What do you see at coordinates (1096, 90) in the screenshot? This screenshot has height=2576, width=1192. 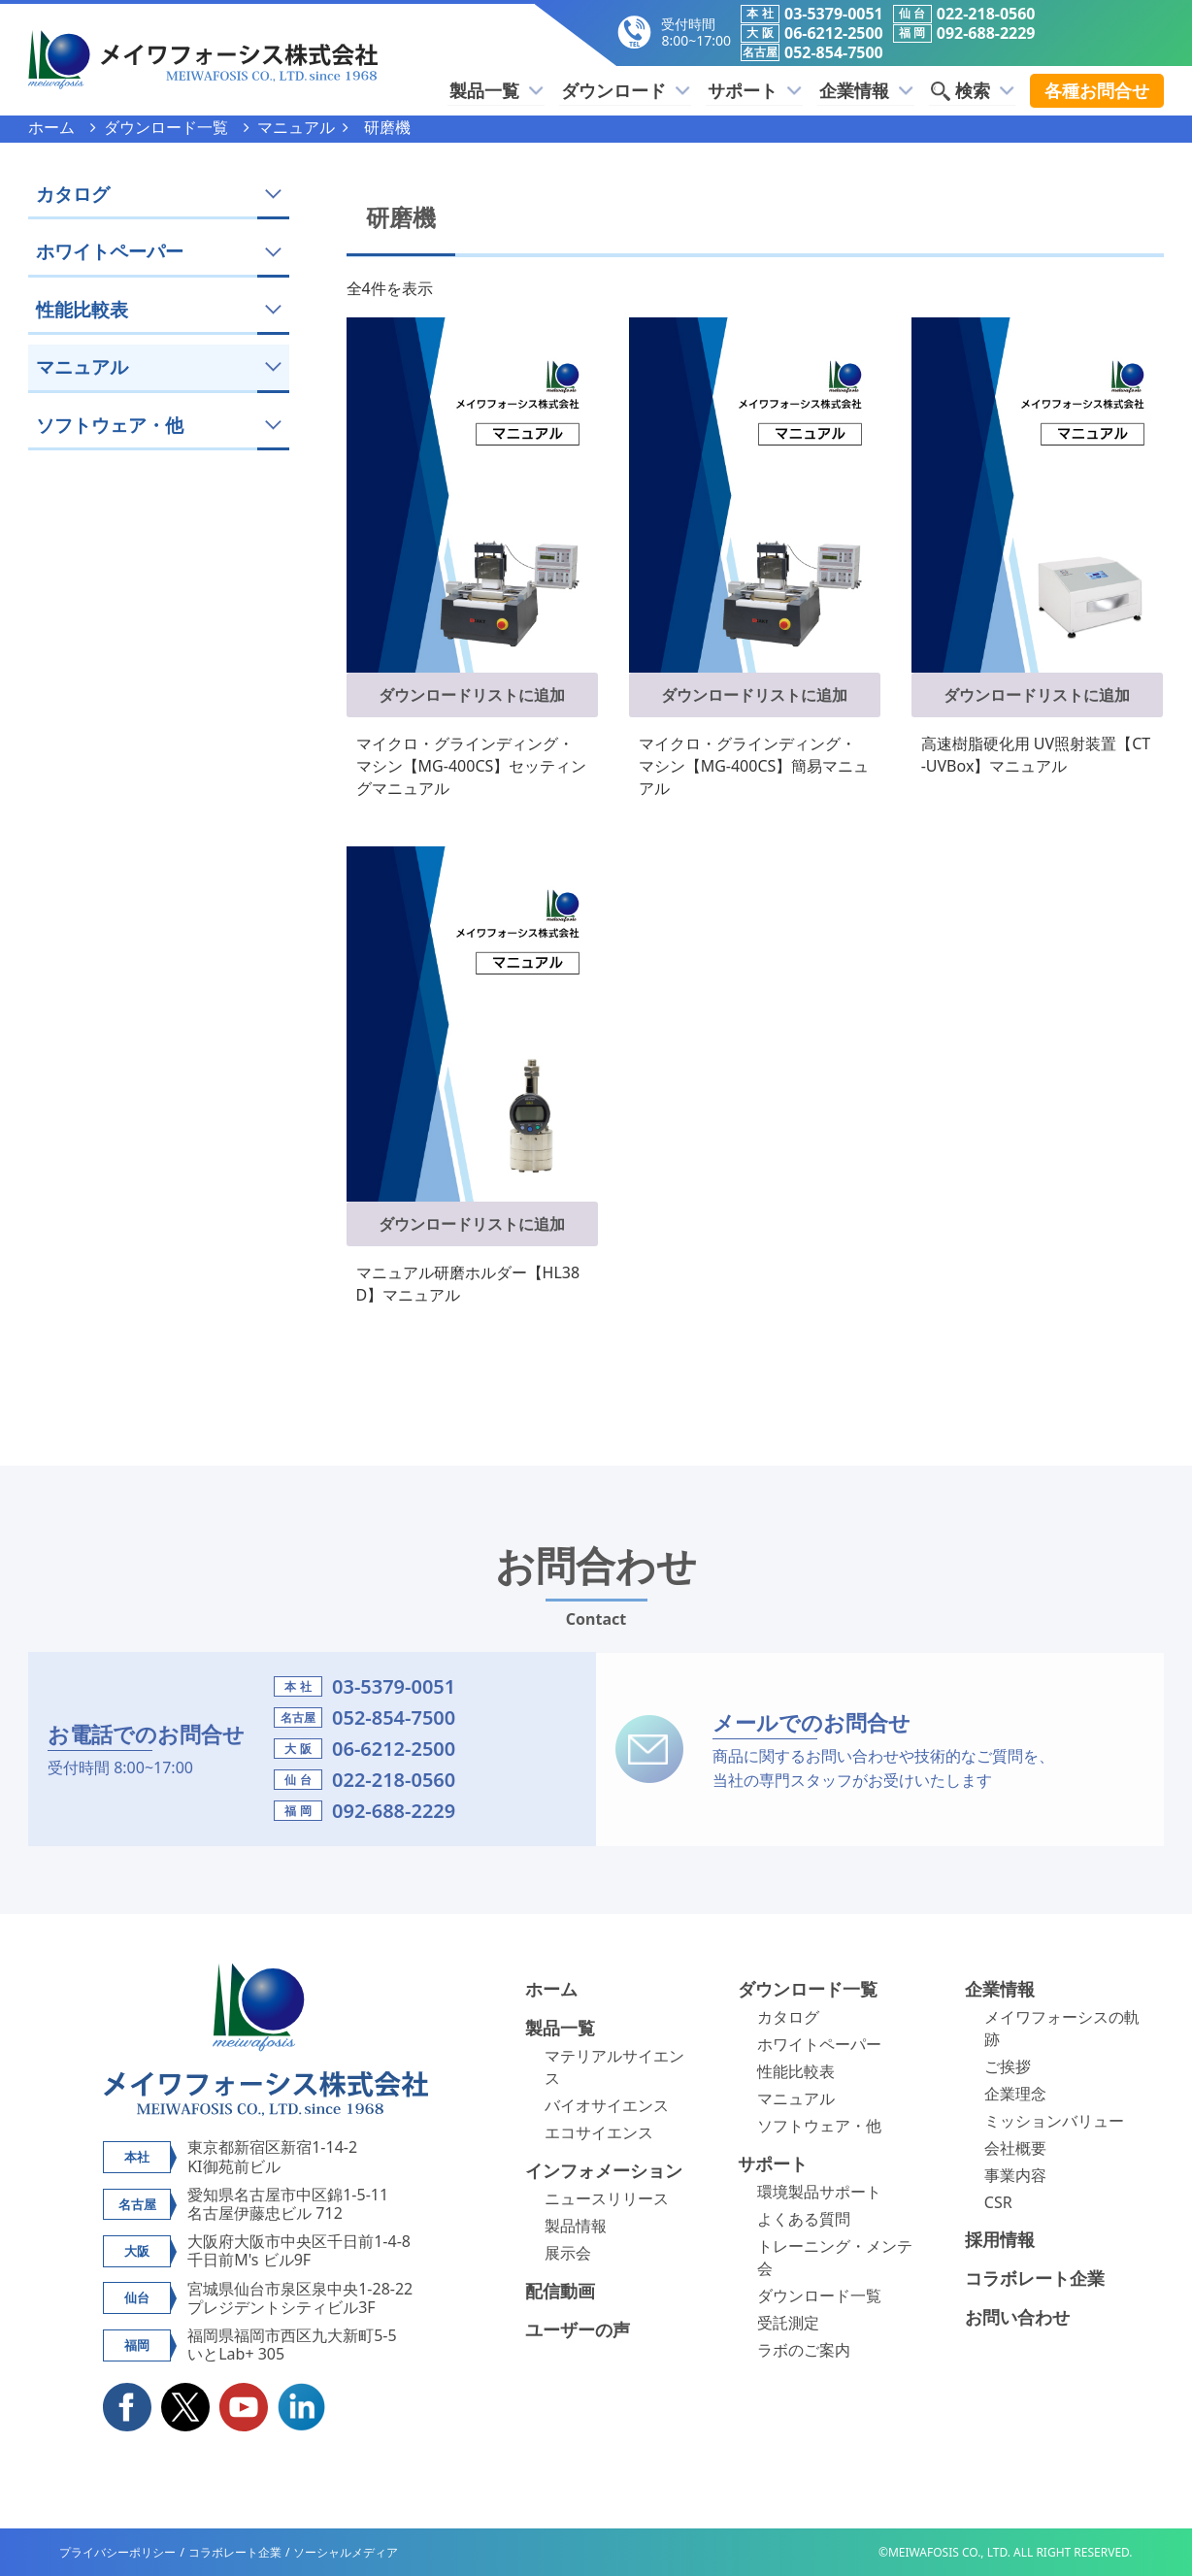 I see `各種お問合せ` at bounding box center [1096, 90].